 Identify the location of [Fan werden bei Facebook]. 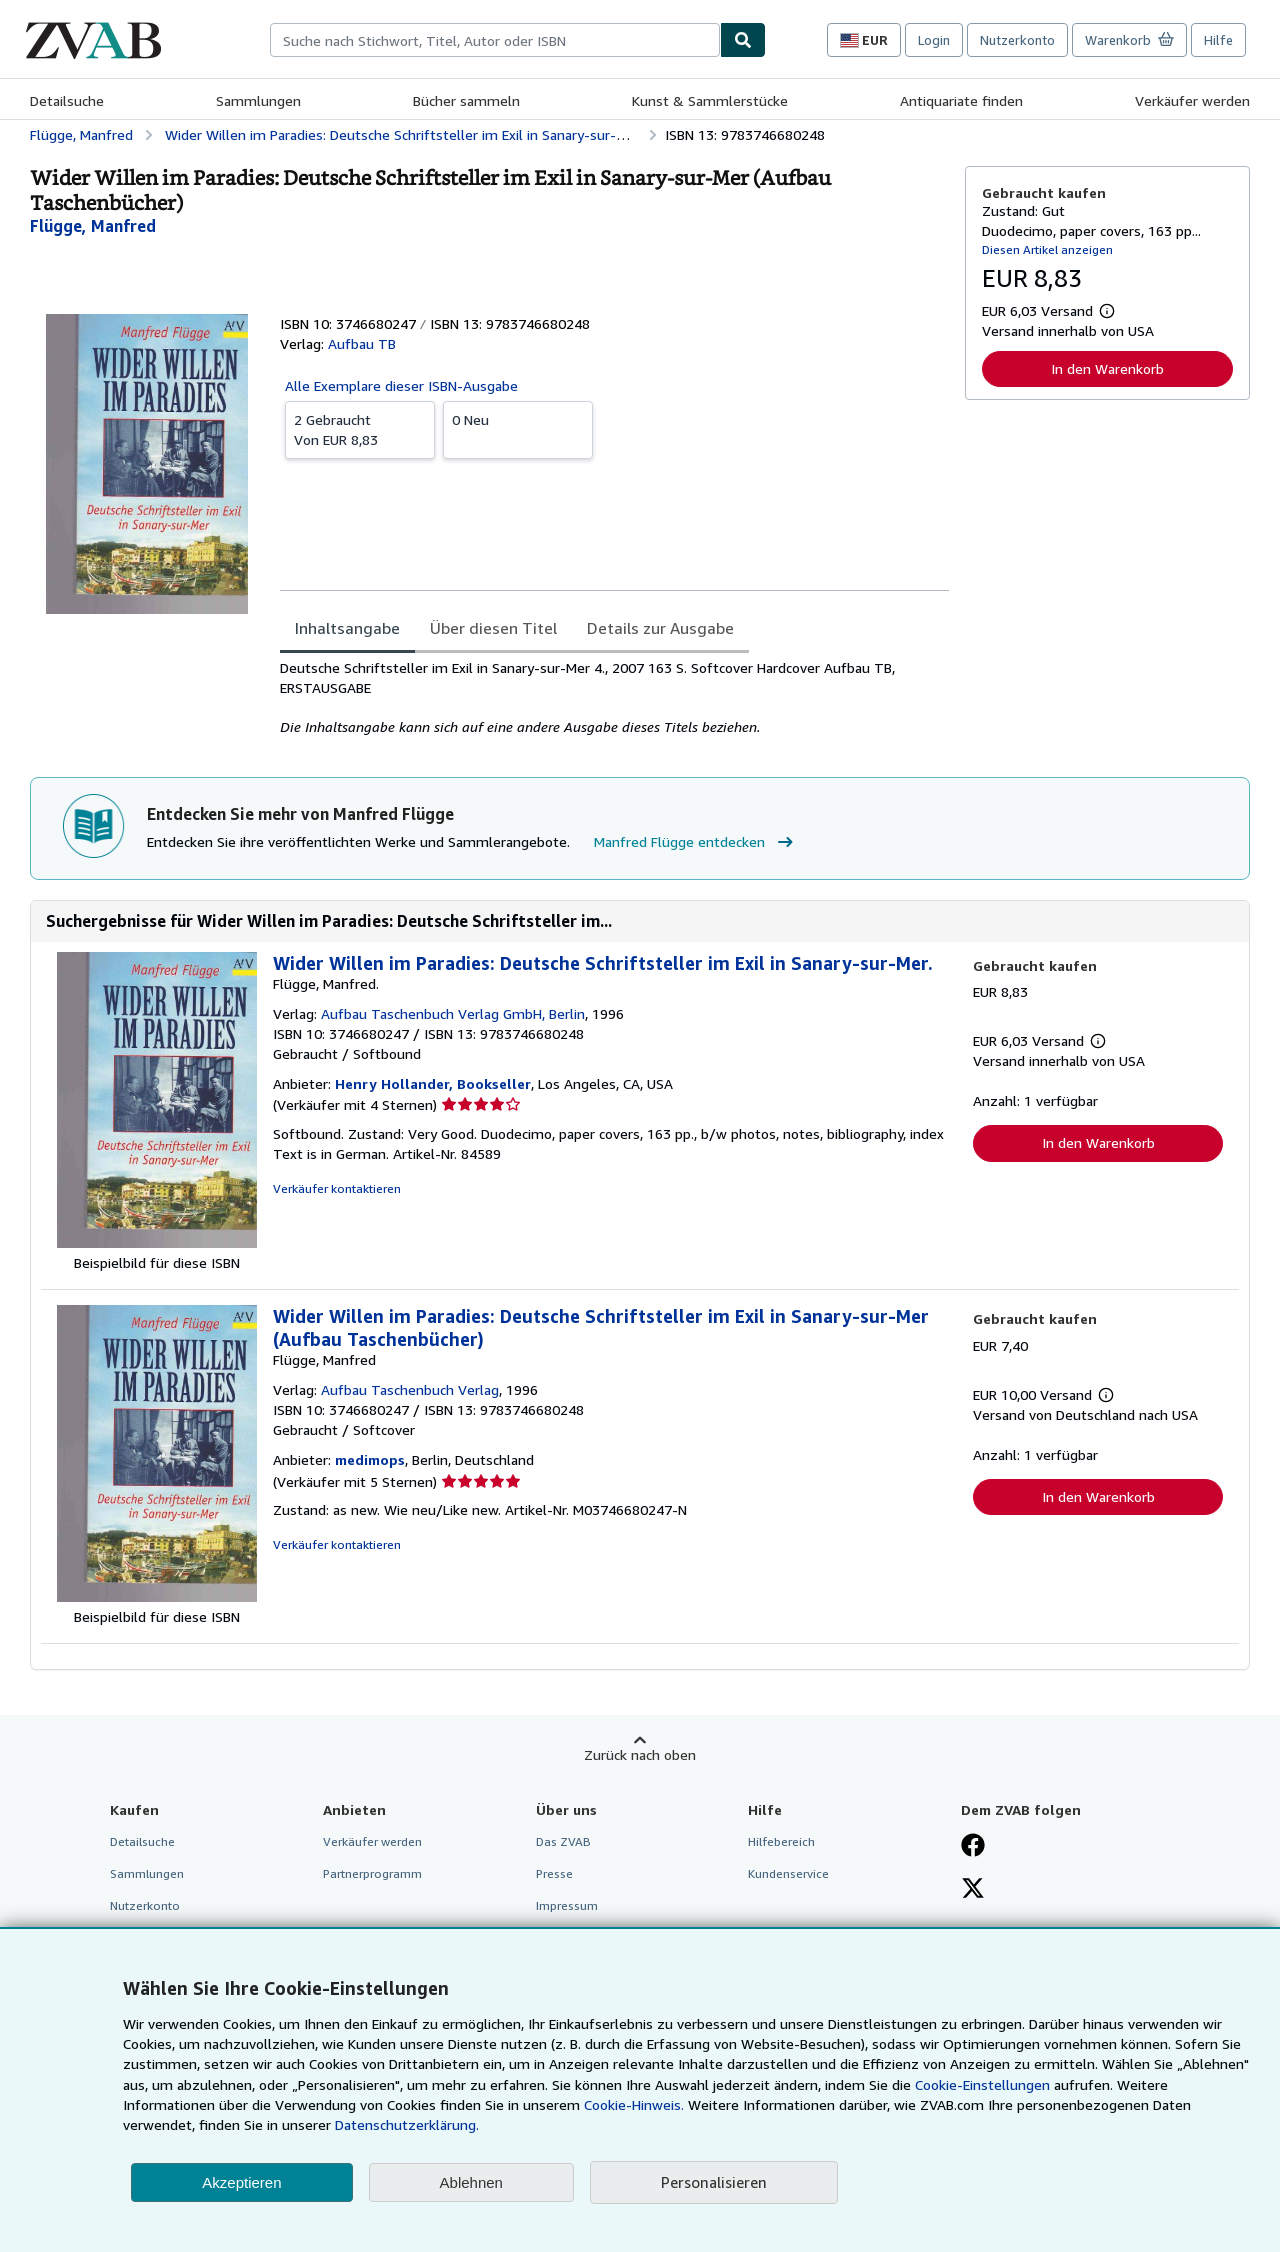
(973, 1847).